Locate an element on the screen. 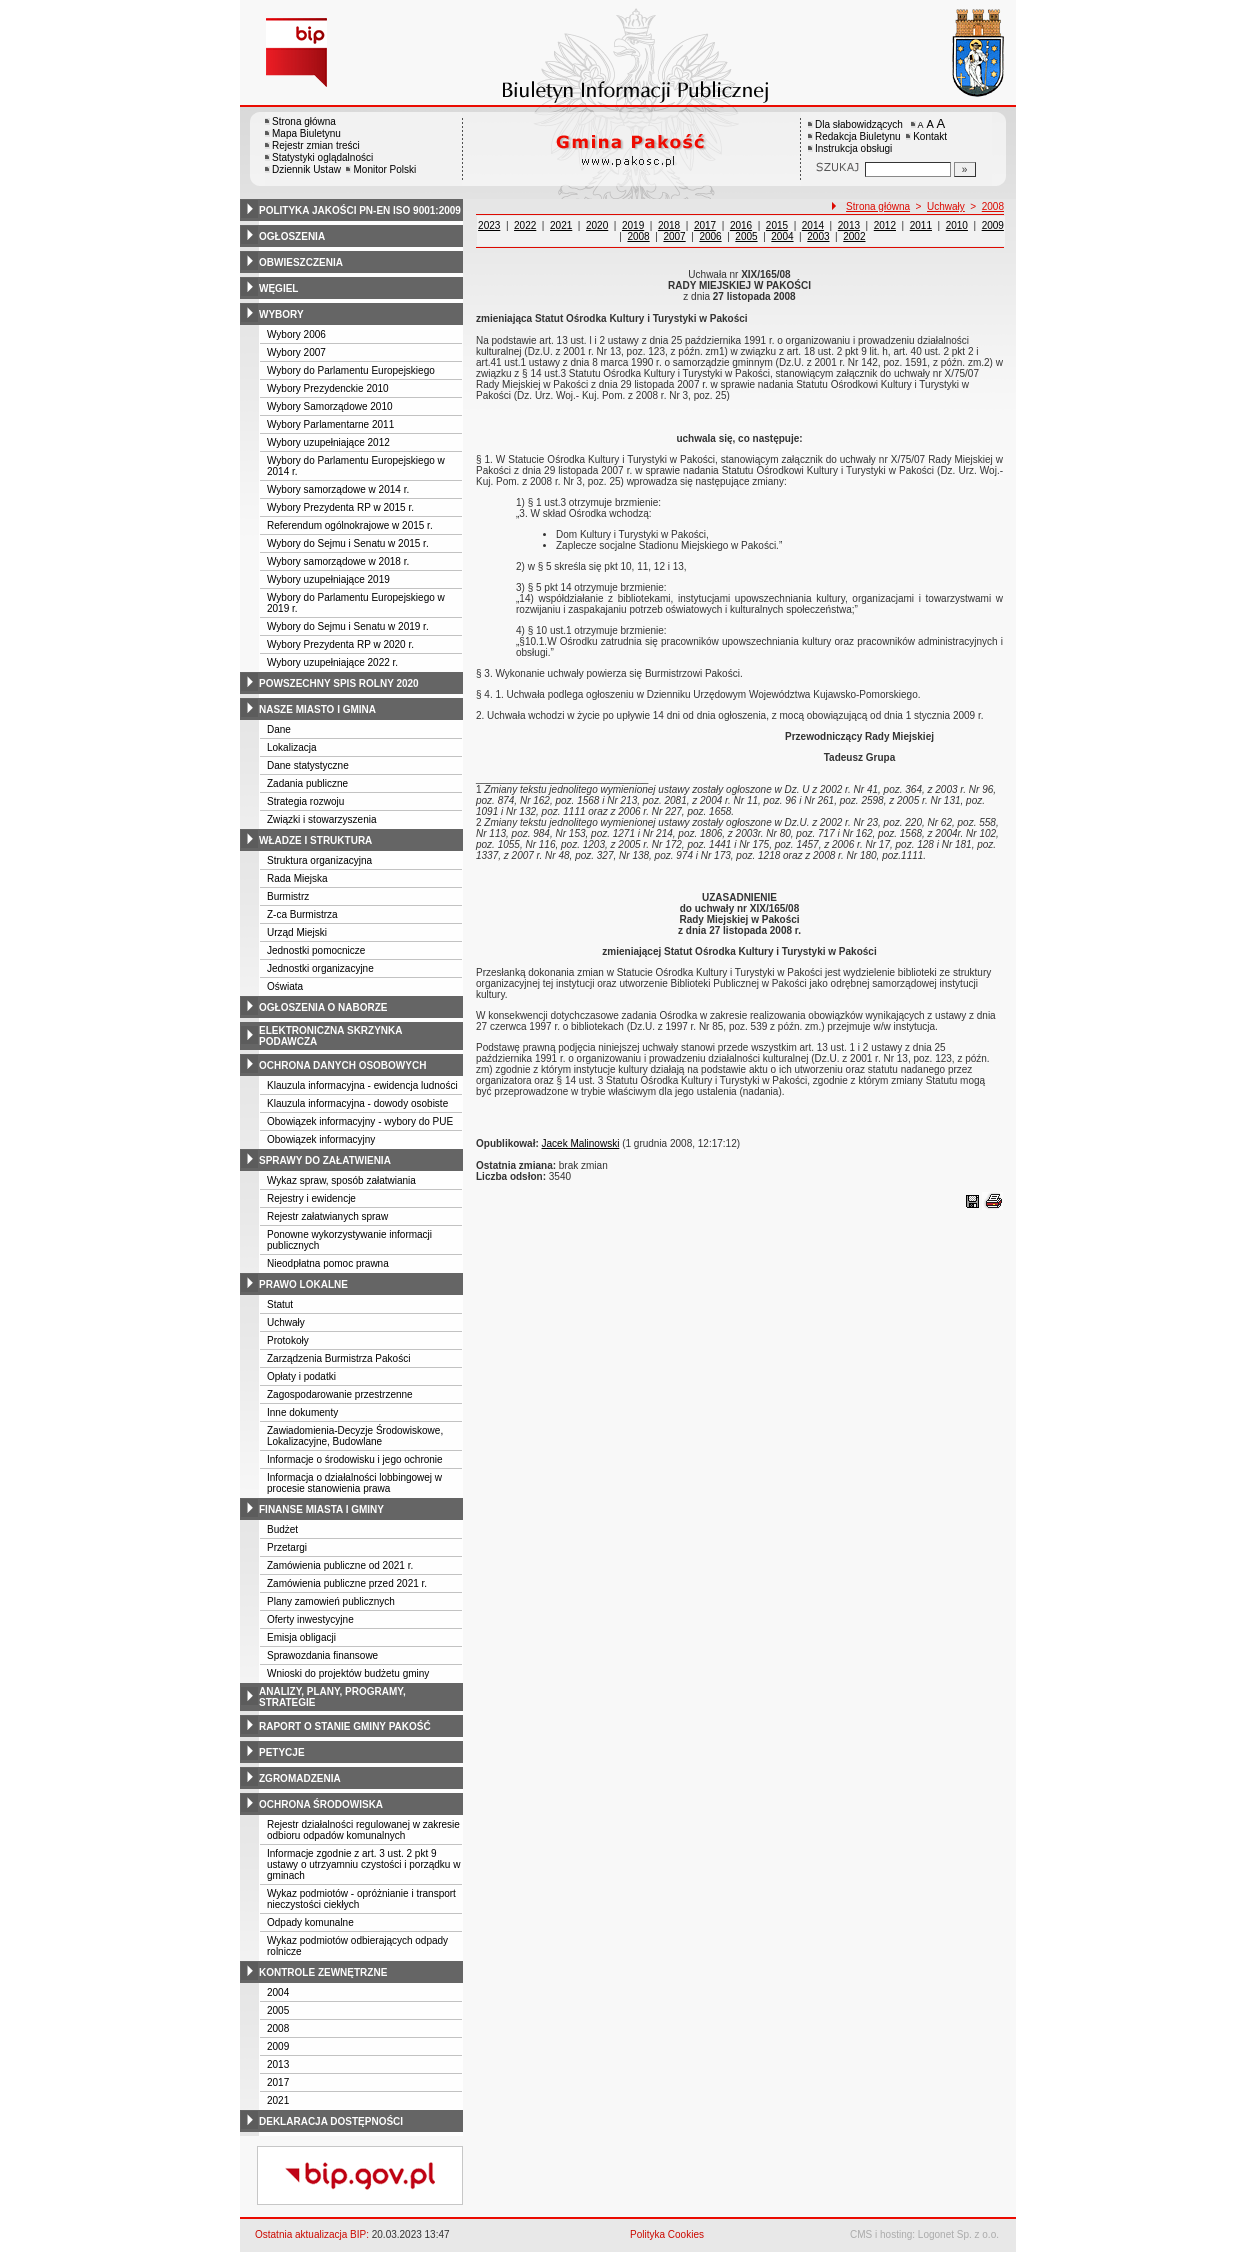 The image size is (1256, 2252). powszechny spis rolny 2020 is located at coordinates (339, 683).